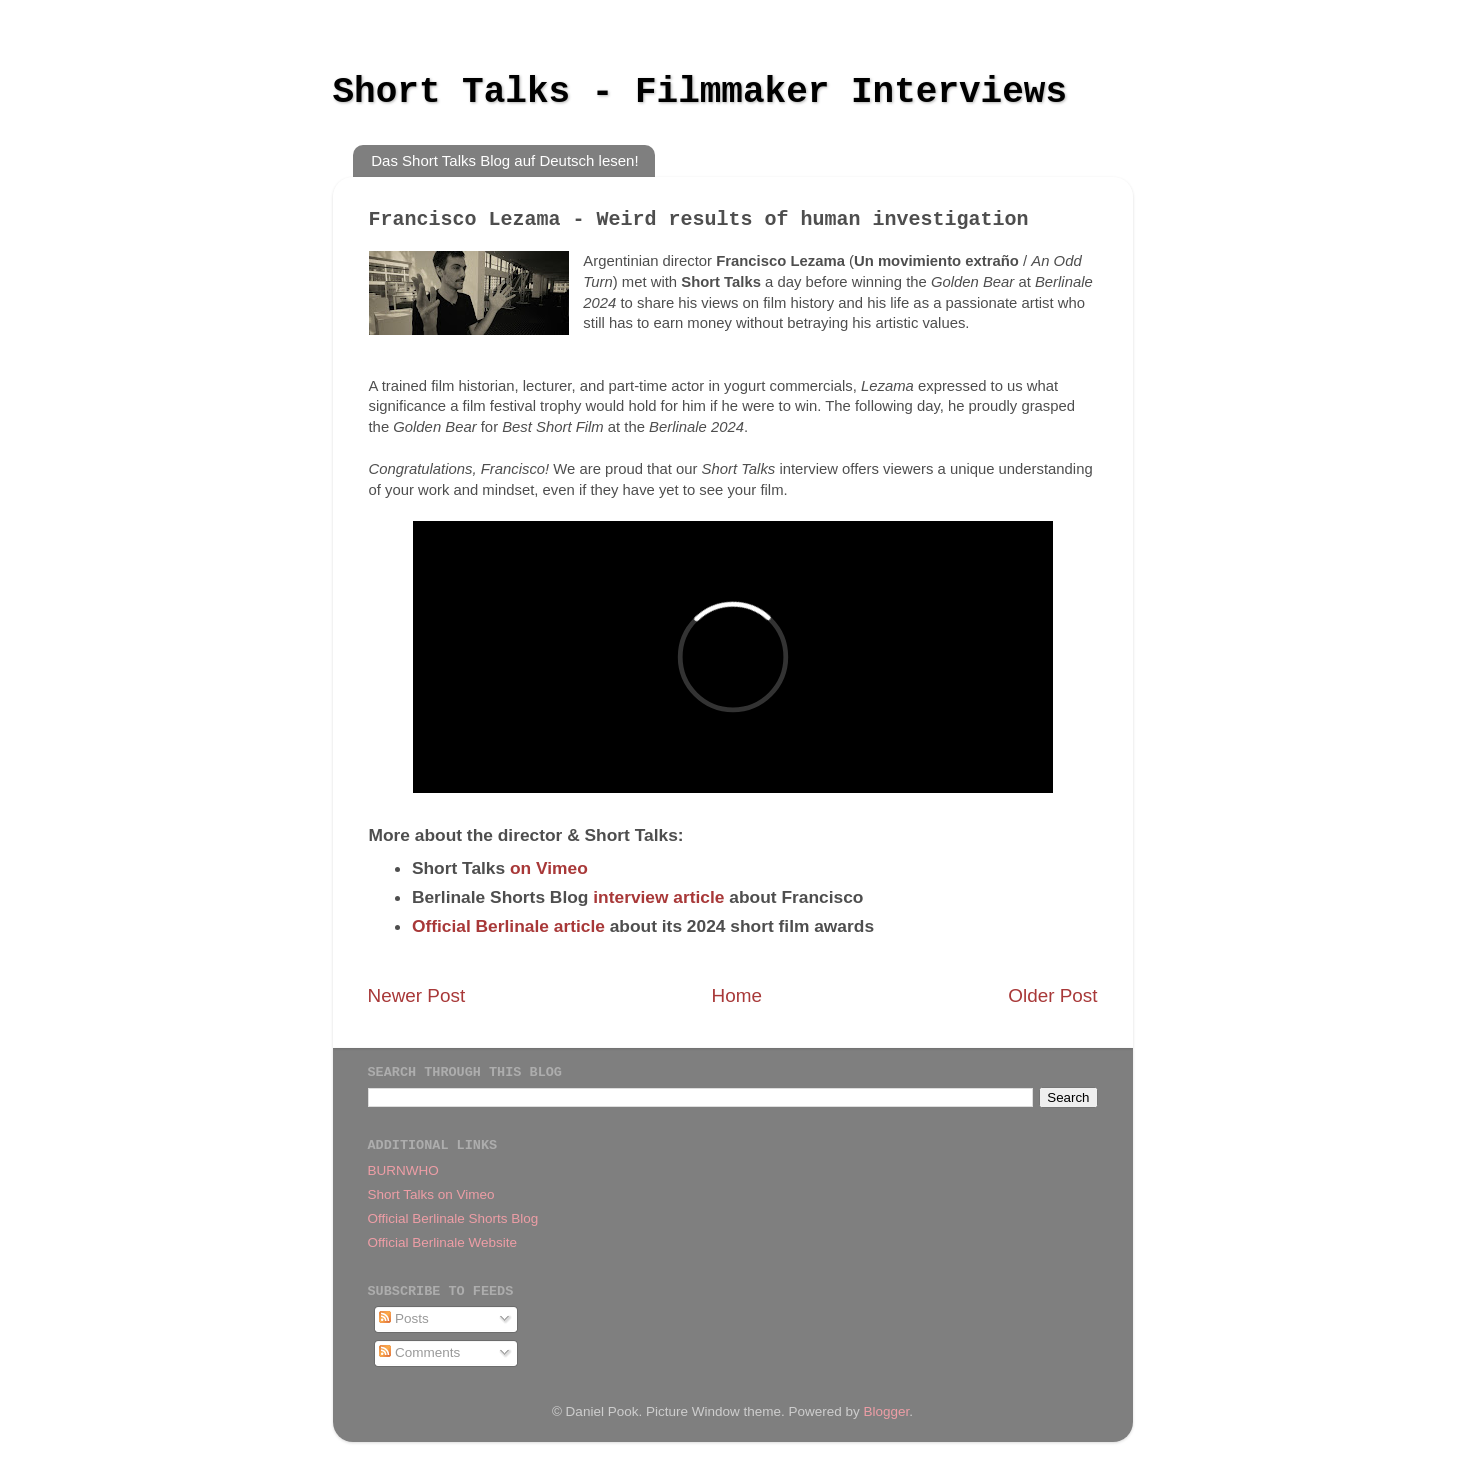 This screenshot has width=1465, height=1462. I want to click on on Vimeo, so click(549, 868).